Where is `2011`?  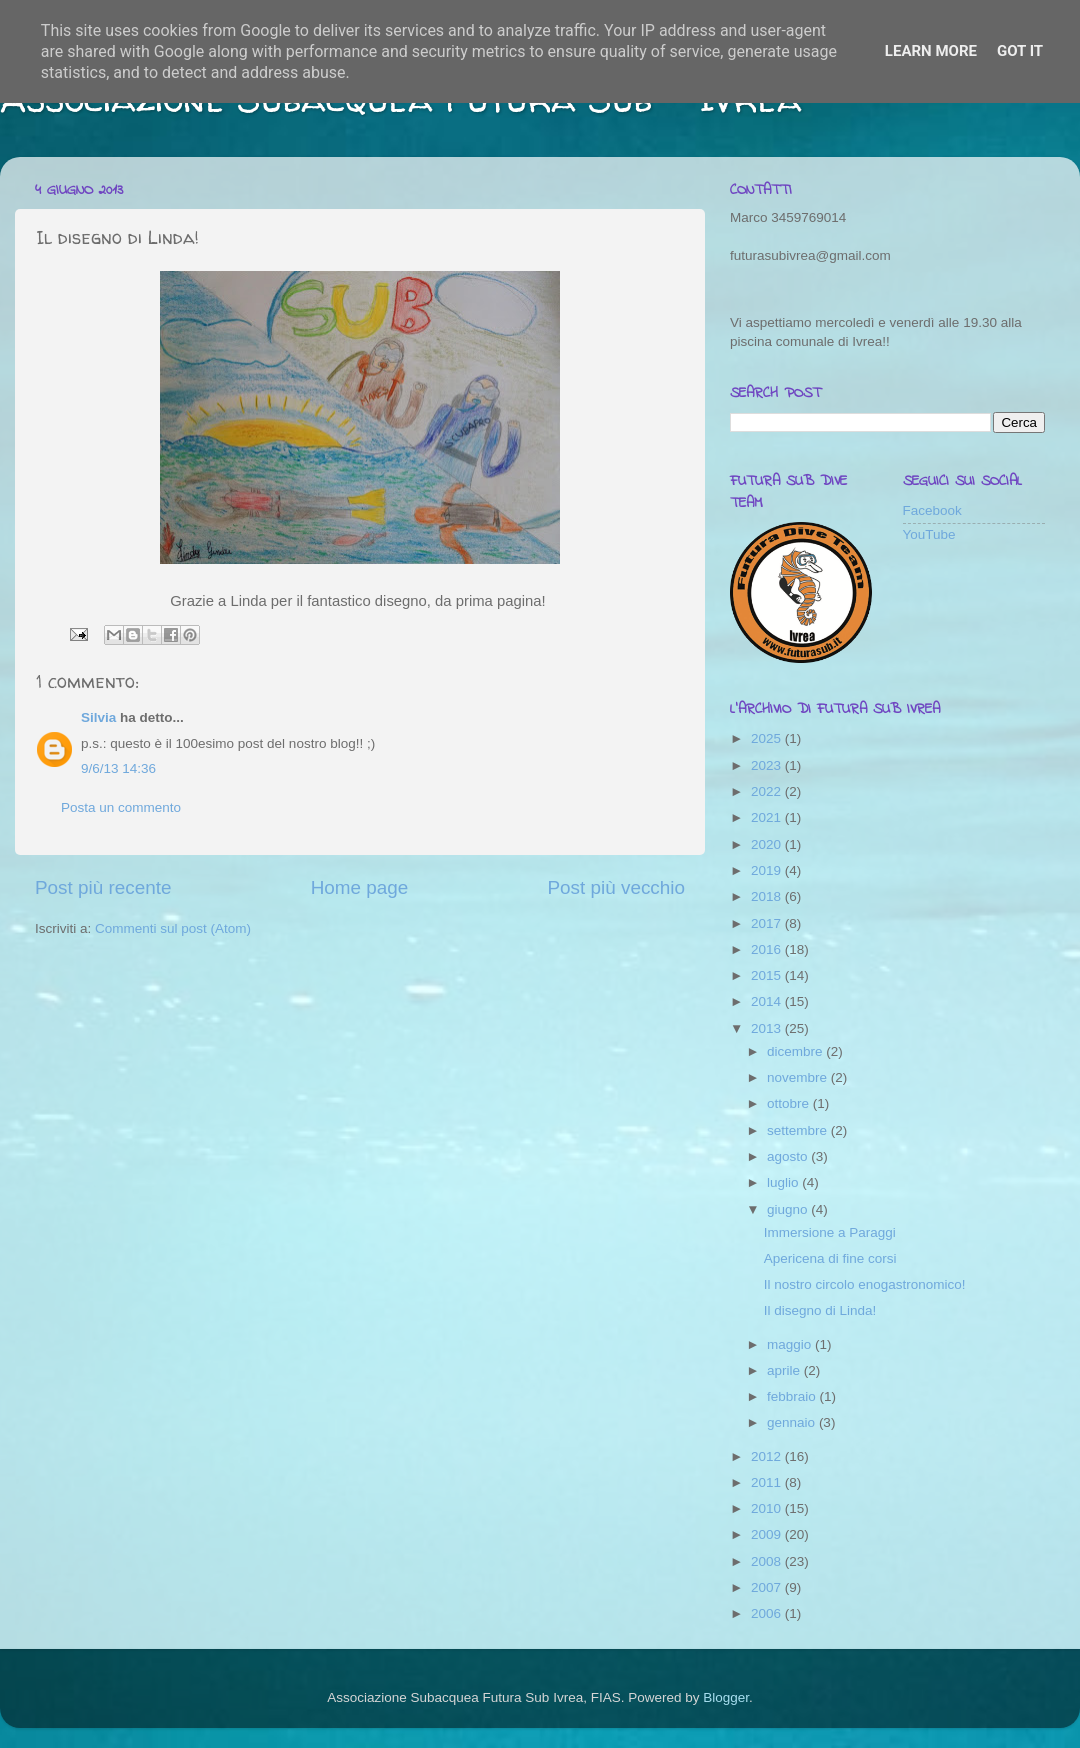 2011 is located at coordinates (768, 1482).